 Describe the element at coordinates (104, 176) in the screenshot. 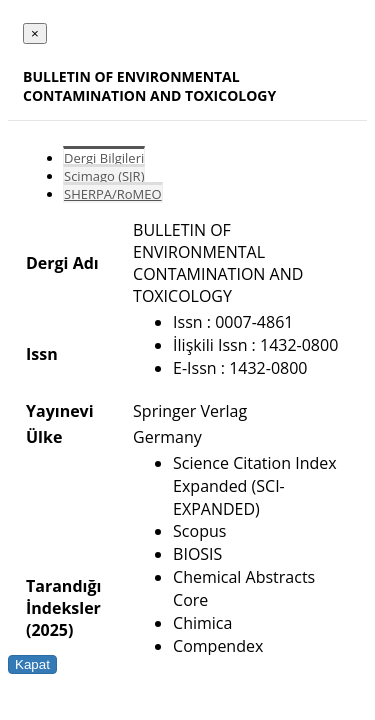

I see `Scimago (SJR)` at that location.